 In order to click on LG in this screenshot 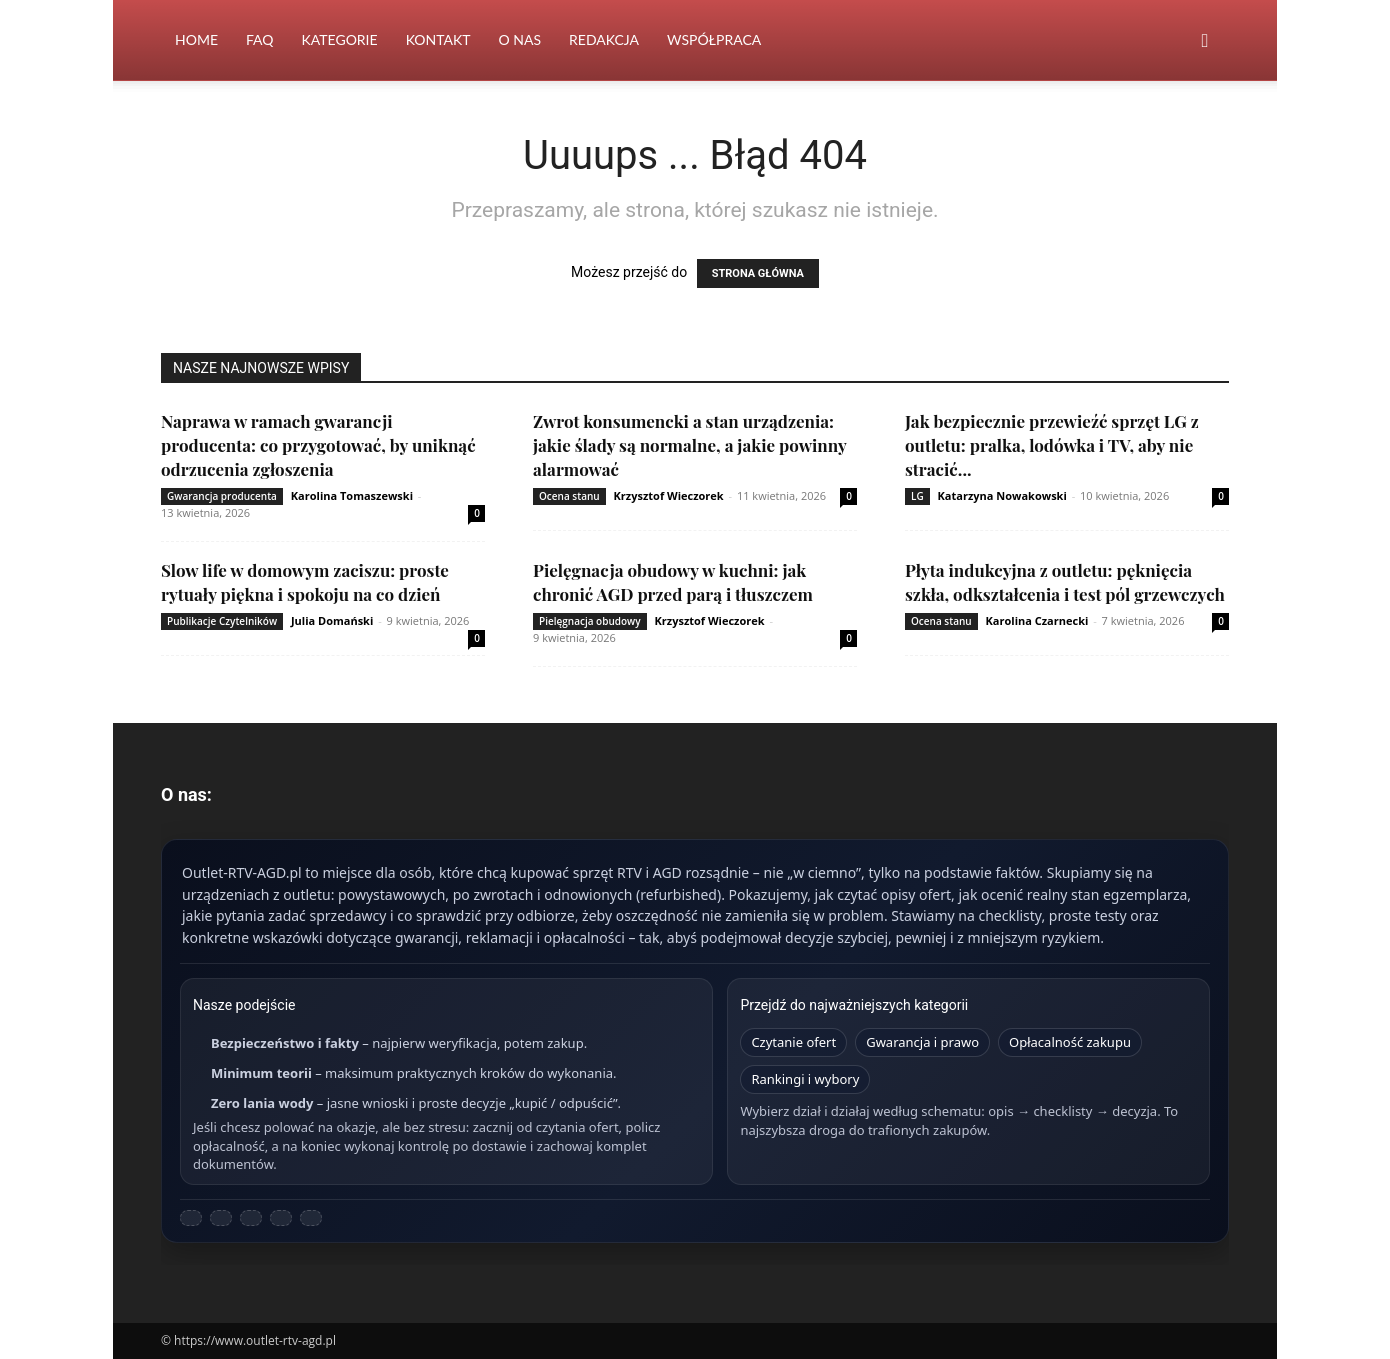, I will do `click(917, 496)`.